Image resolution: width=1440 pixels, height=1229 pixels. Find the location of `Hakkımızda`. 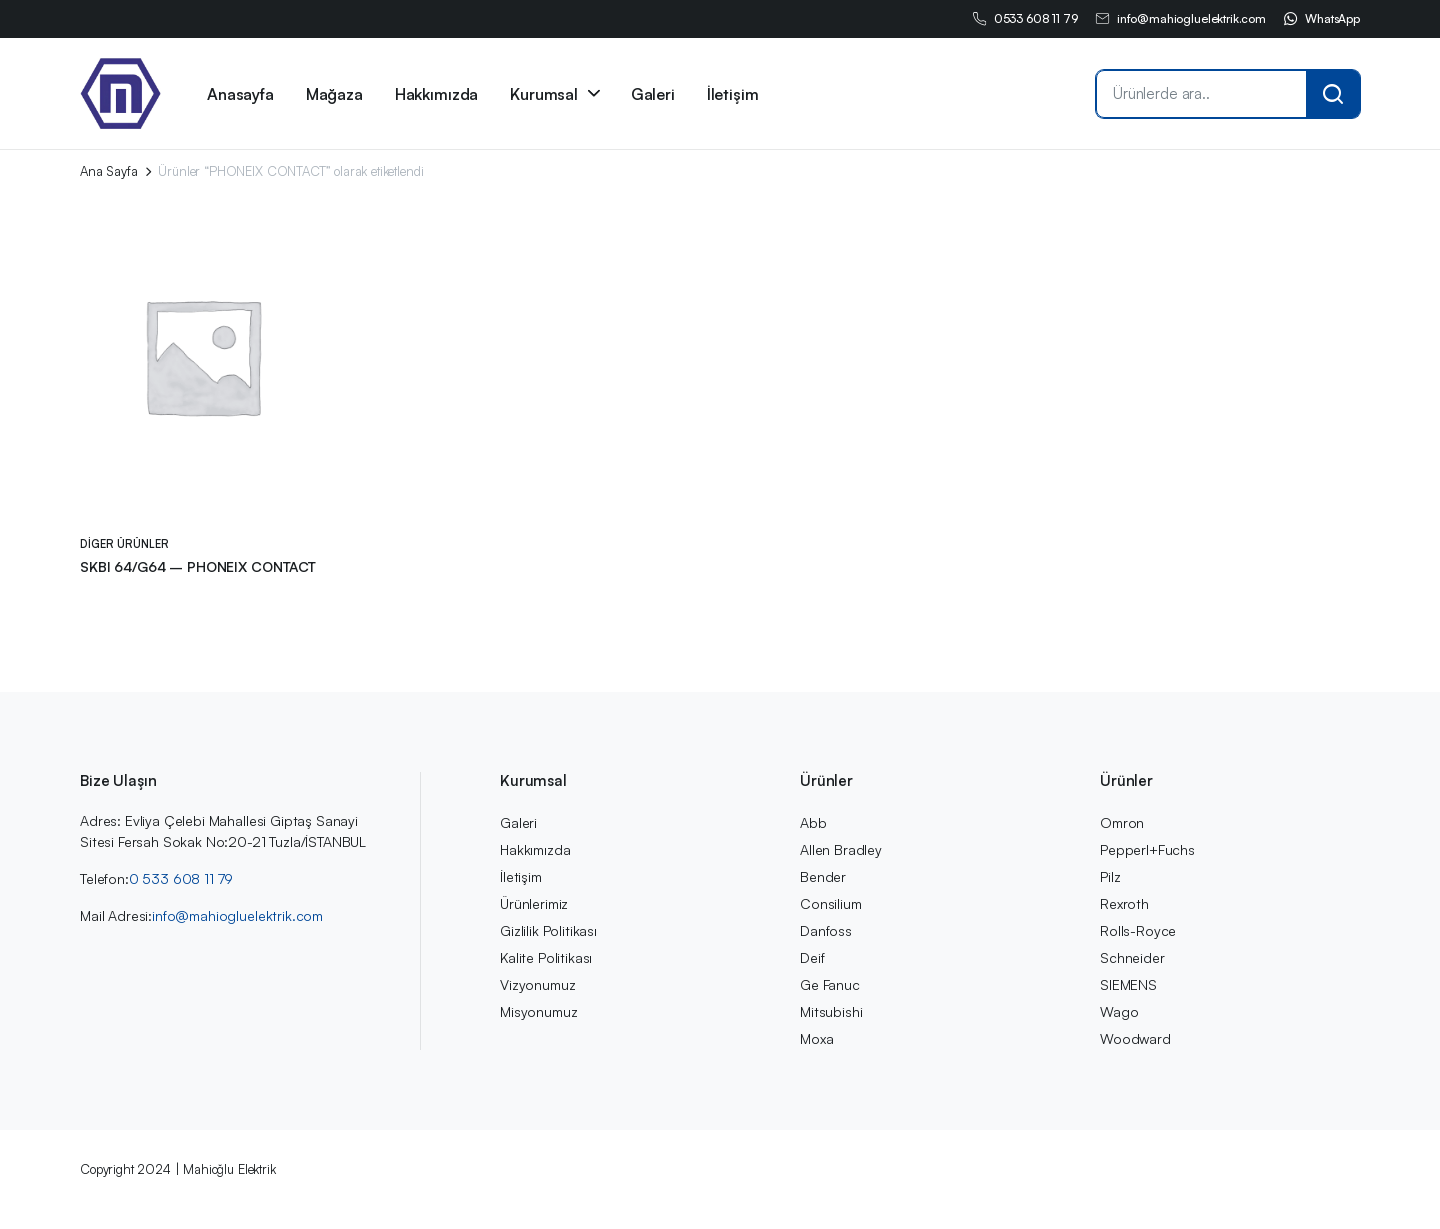

Hakkımızda is located at coordinates (436, 94).